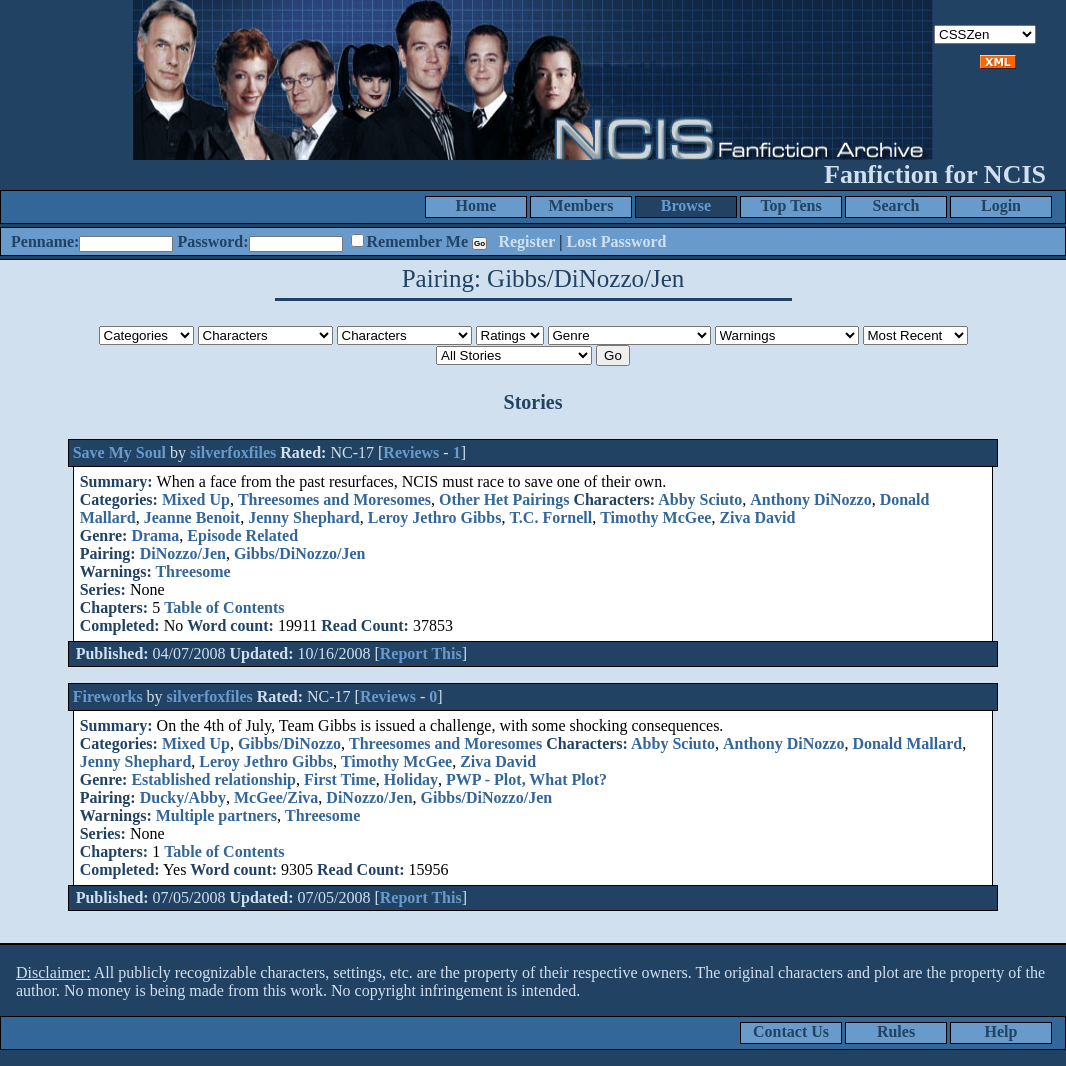  What do you see at coordinates (304, 517) in the screenshot?
I see `Jenny Shephard` at bounding box center [304, 517].